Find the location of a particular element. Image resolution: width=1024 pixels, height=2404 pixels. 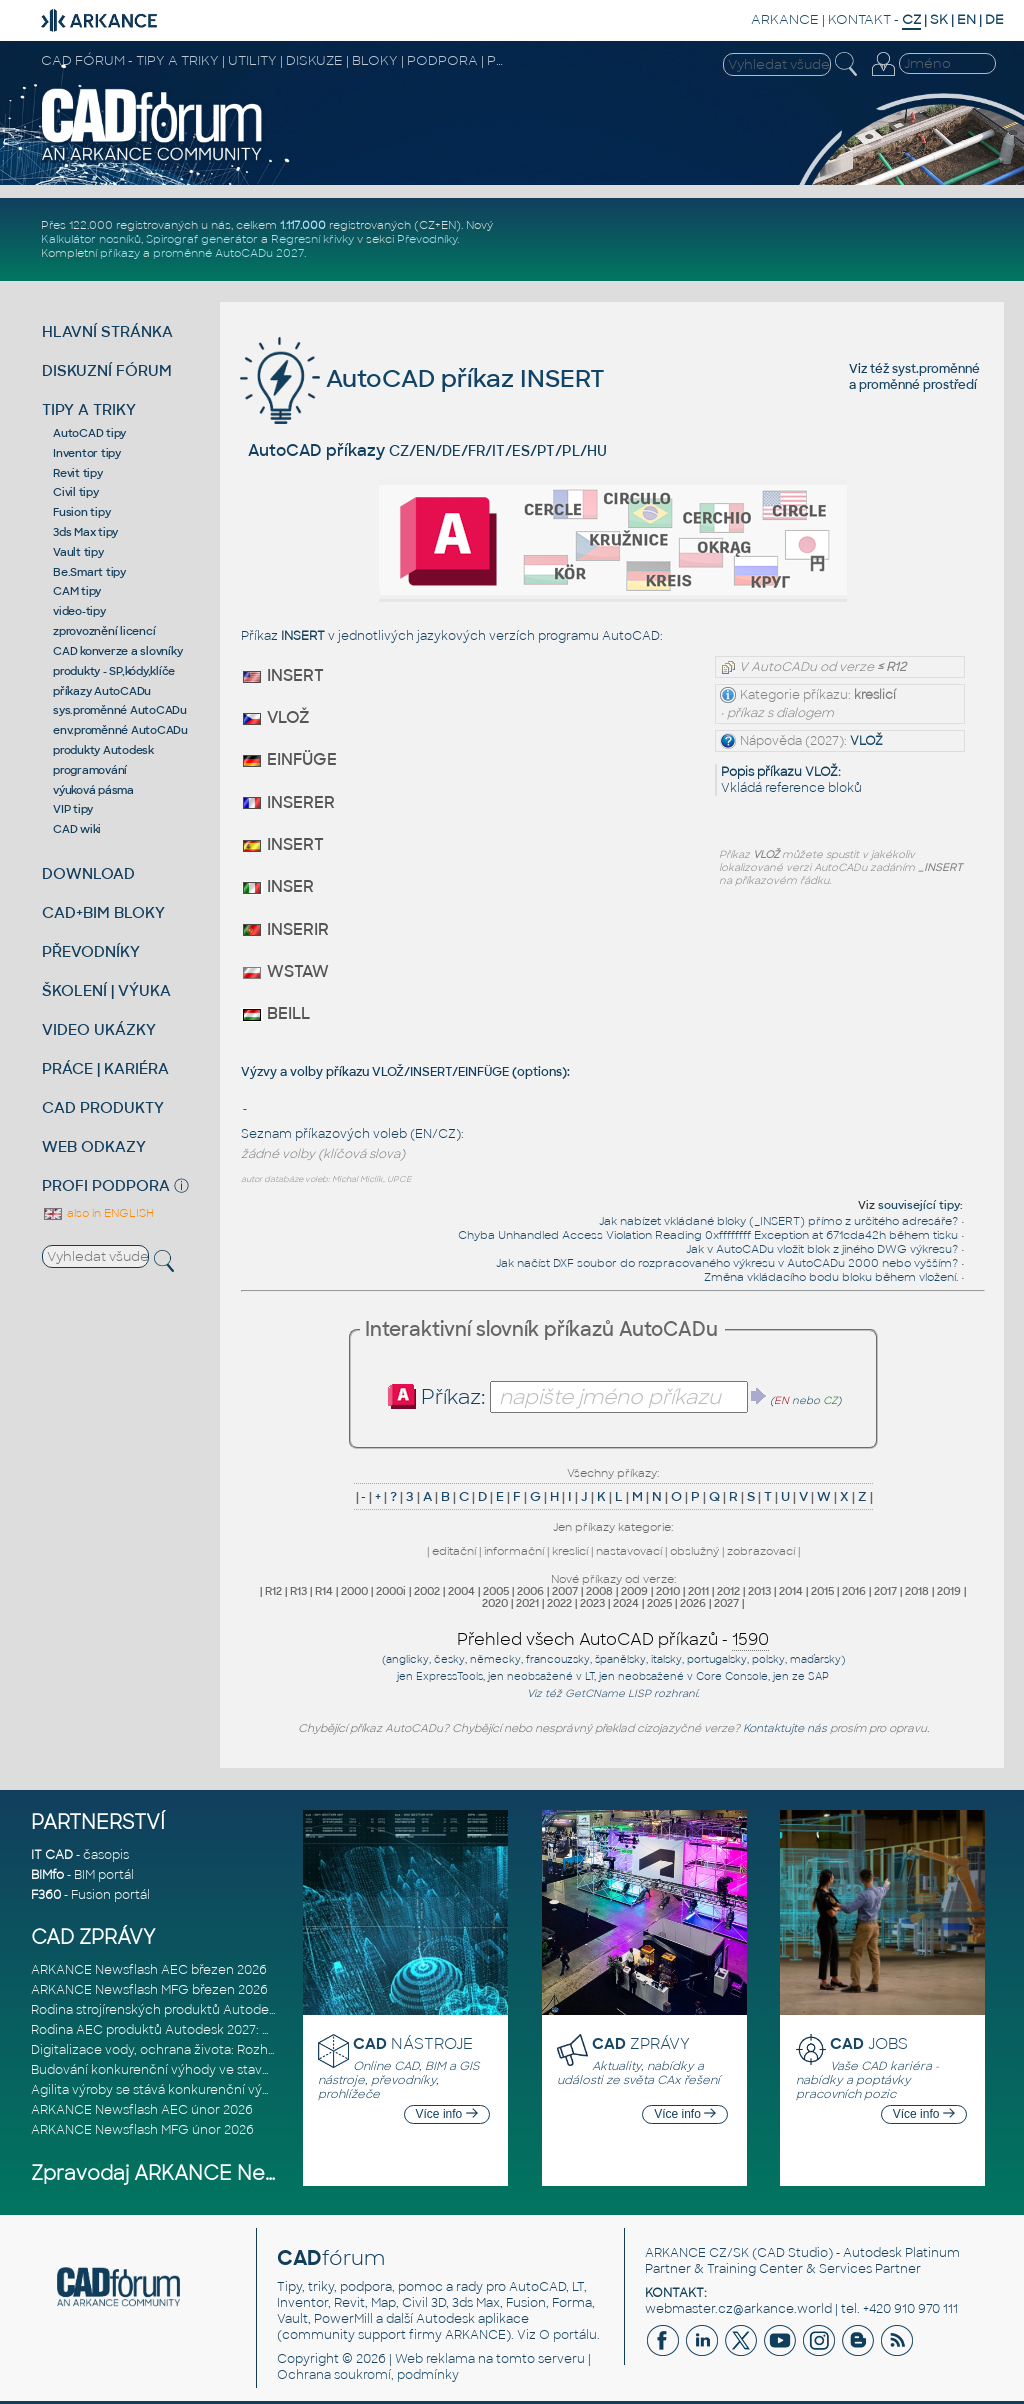

2025 is located at coordinates (659, 1603).